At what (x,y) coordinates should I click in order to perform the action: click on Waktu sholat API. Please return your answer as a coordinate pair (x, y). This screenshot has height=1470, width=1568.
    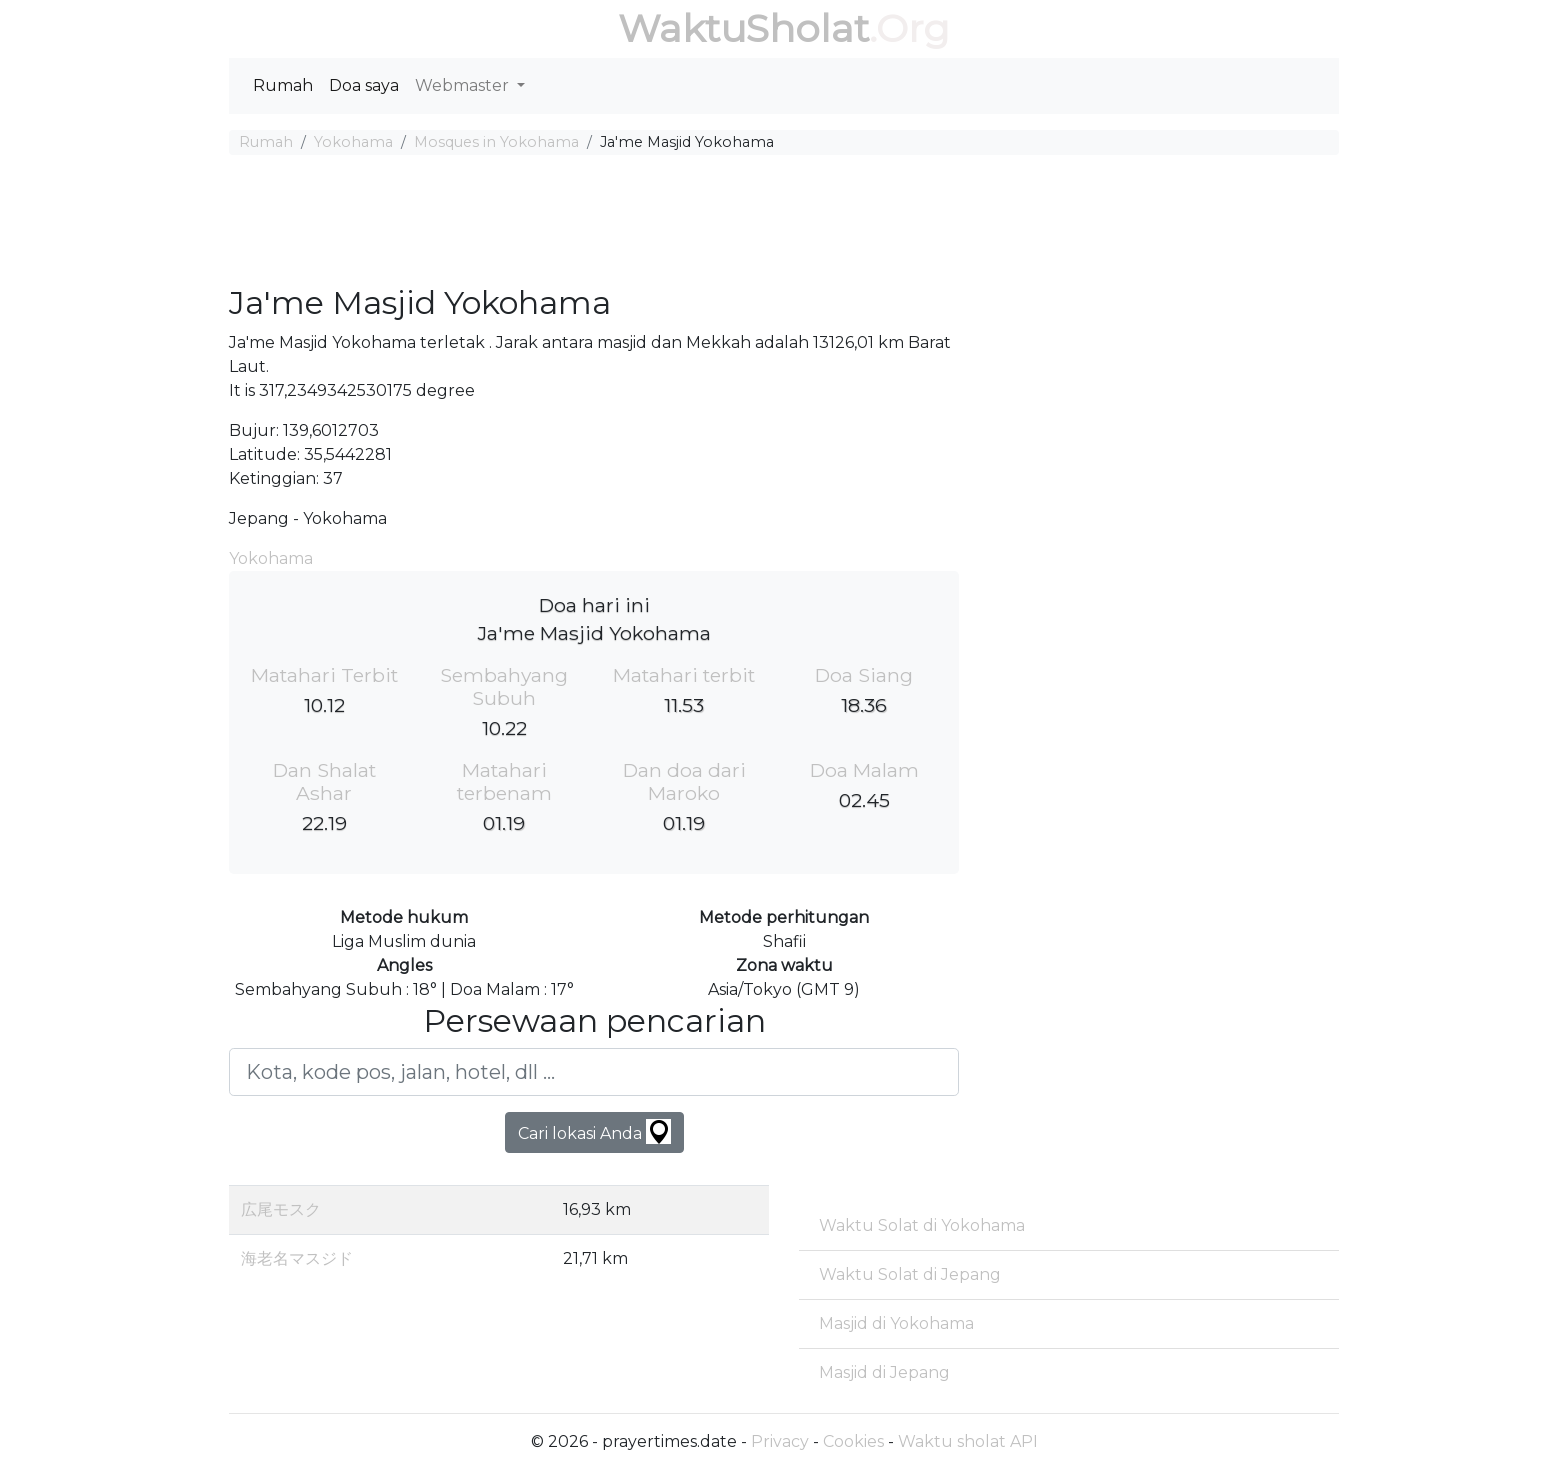
    Looking at the image, I should click on (968, 1441).